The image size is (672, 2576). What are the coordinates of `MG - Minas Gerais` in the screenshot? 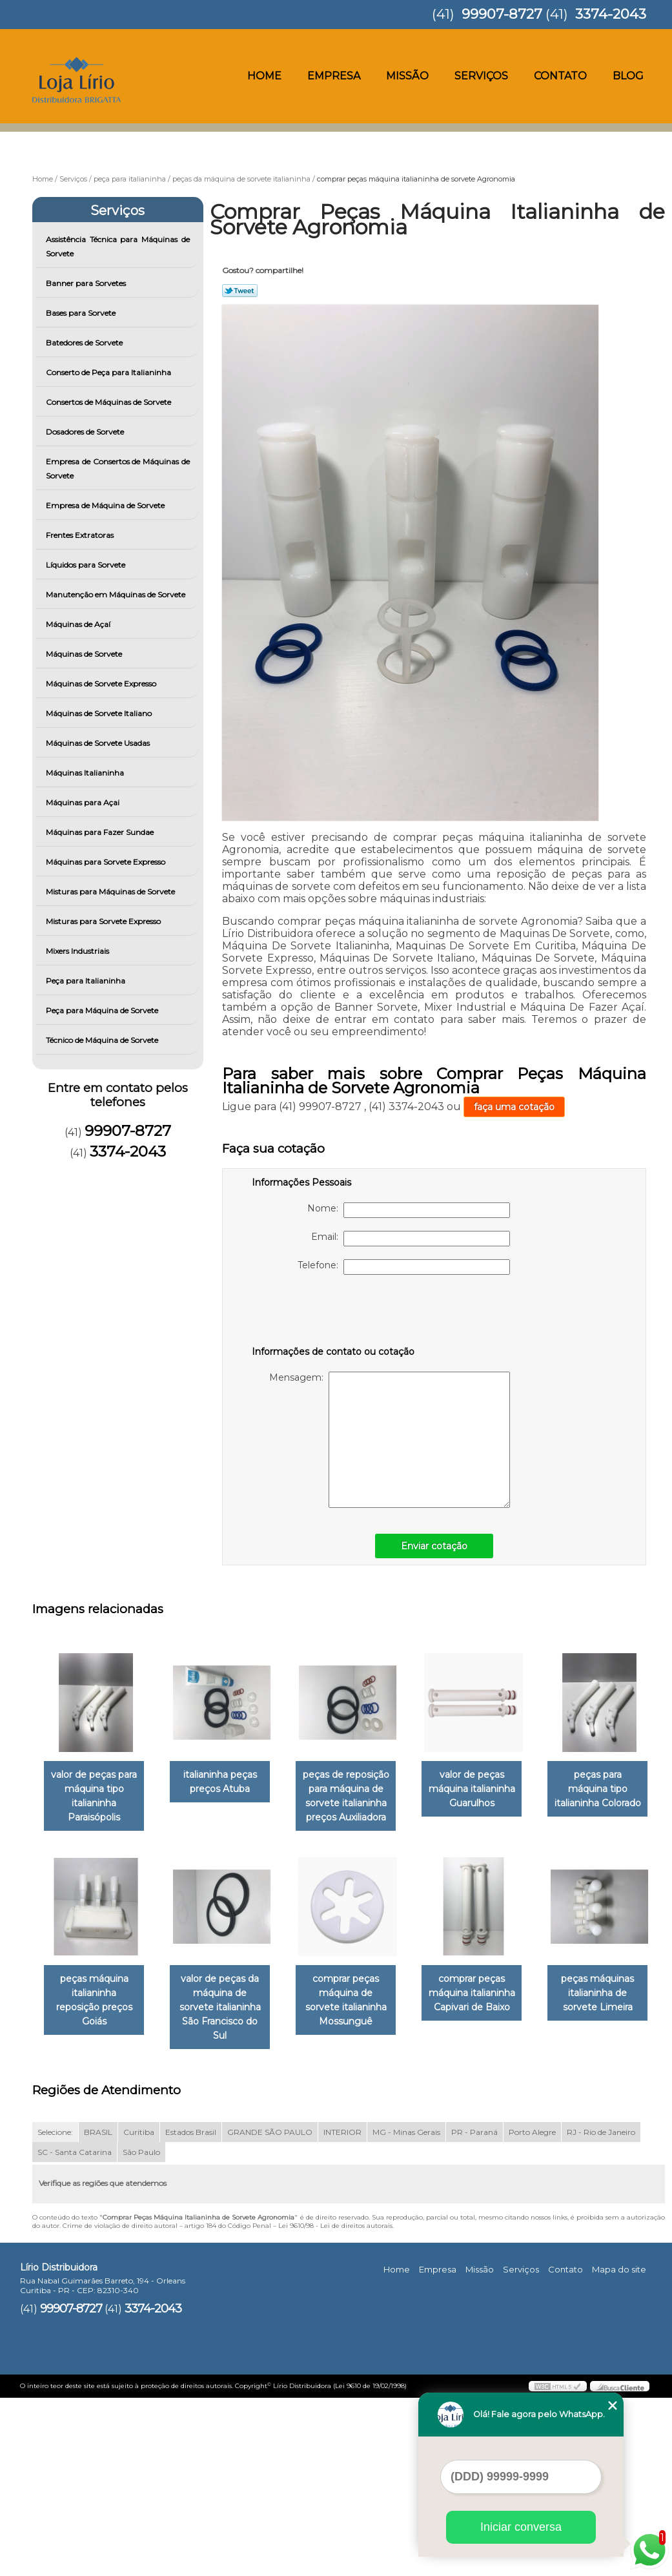 It's located at (406, 2309).